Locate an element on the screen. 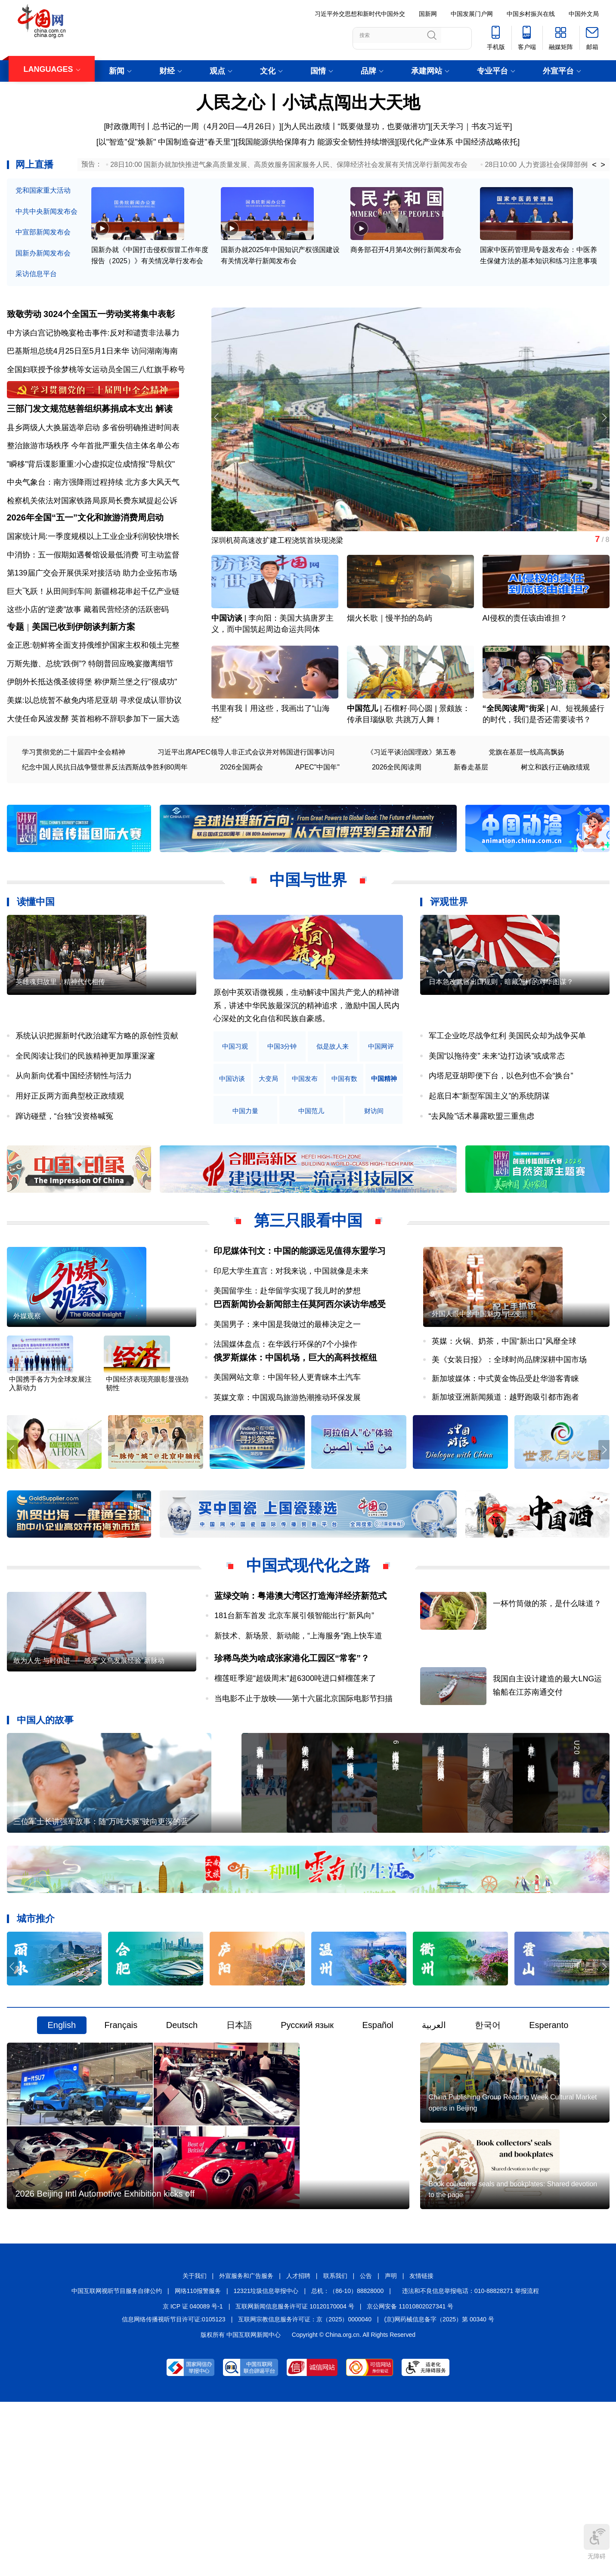 The image size is (616, 2576). 中国访谈 is located at coordinates (226, 644).